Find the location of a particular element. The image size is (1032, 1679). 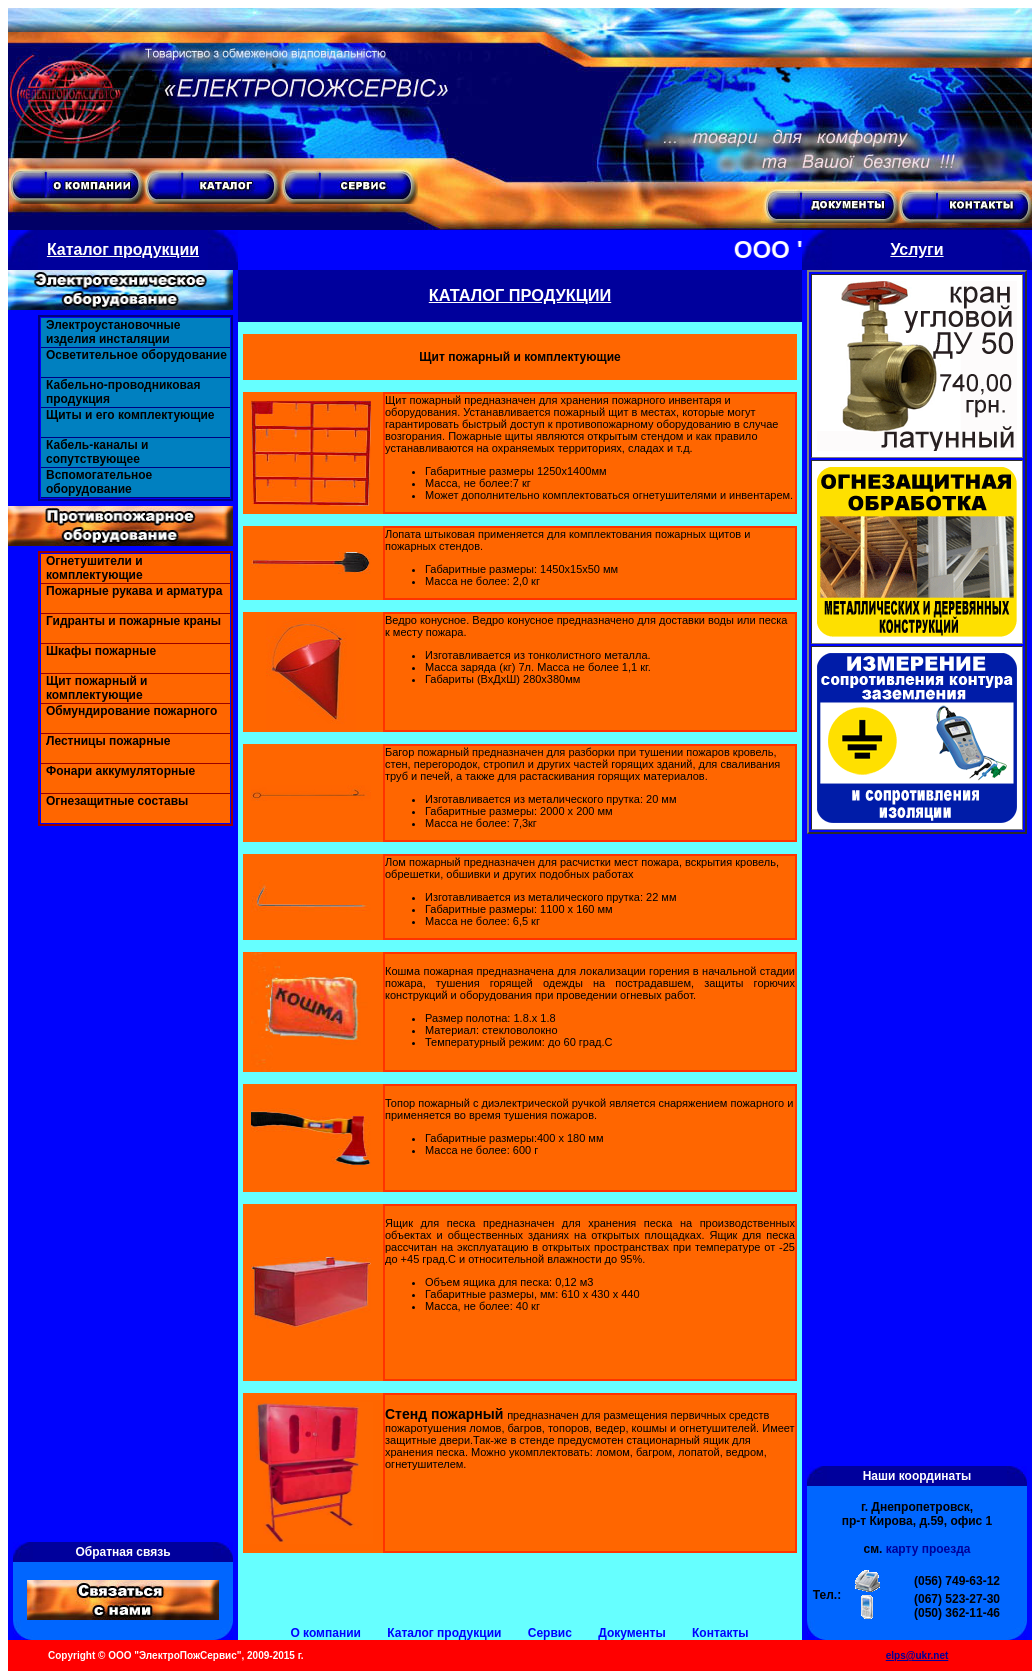

Сервис is located at coordinates (550, 1633).